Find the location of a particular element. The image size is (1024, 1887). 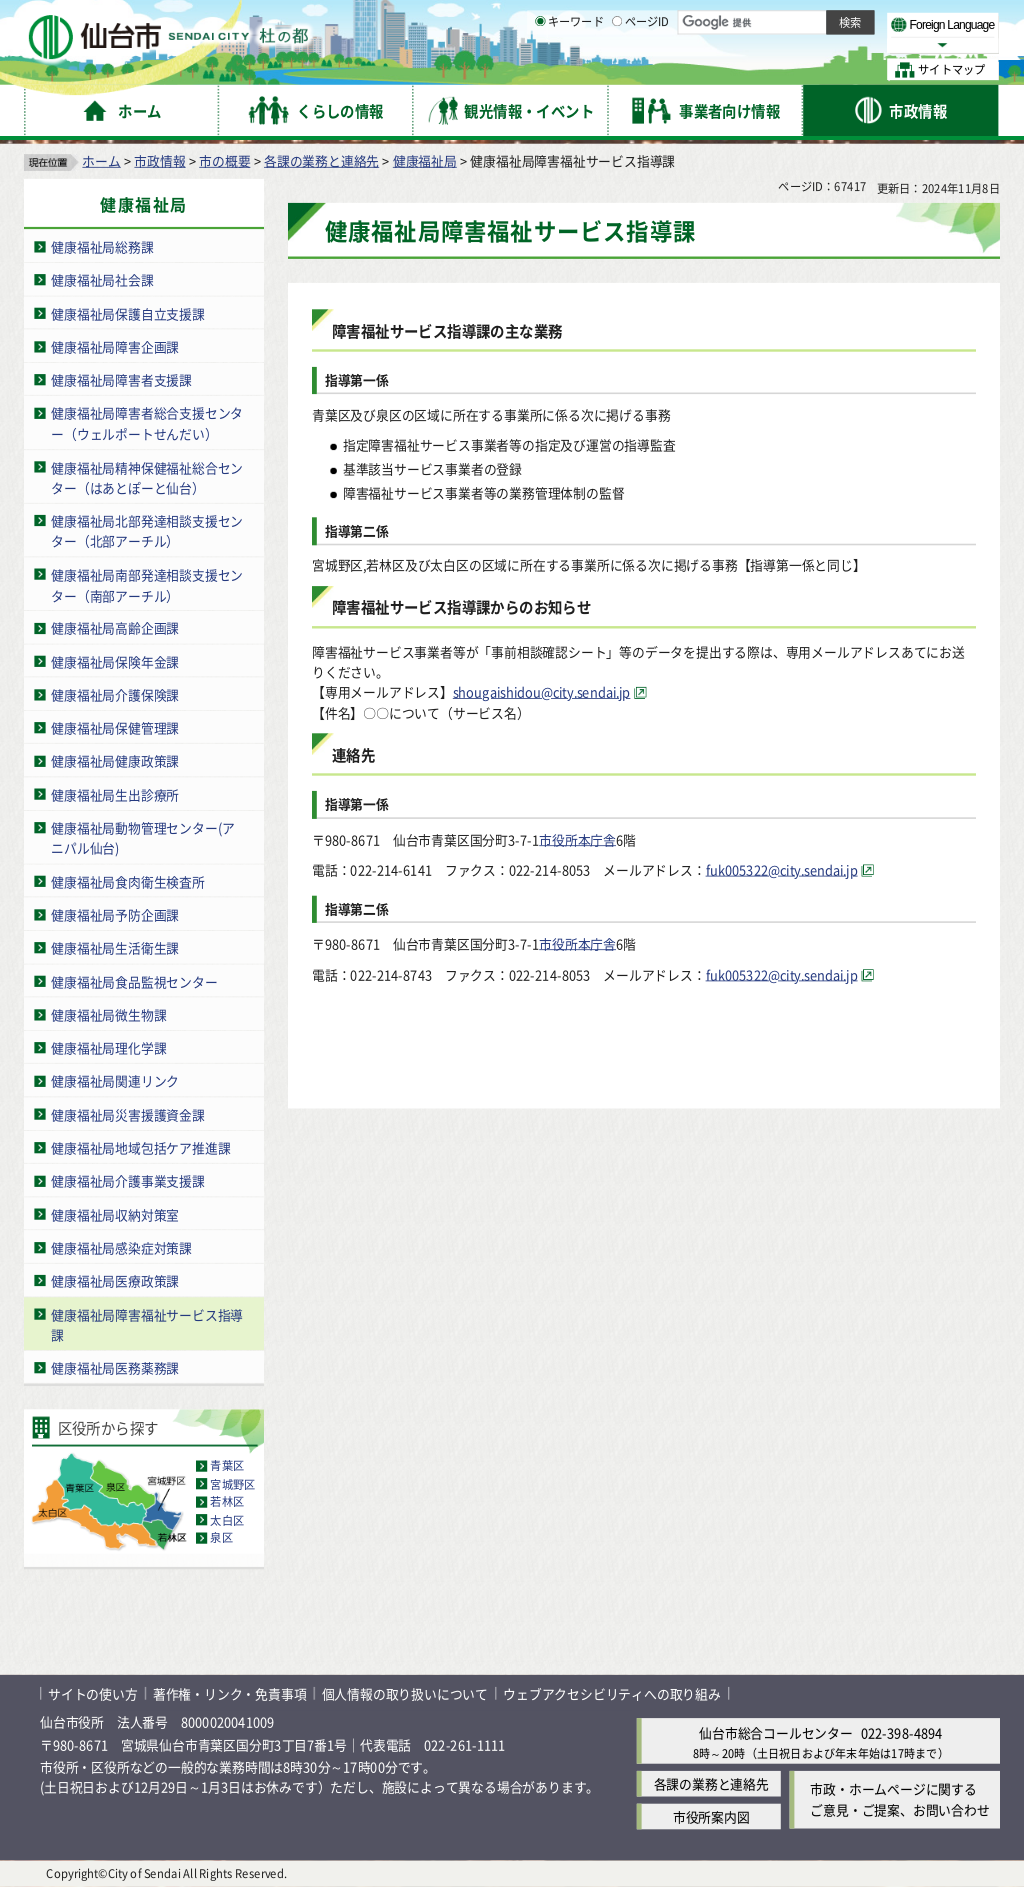

健康福祉局健康政策課 is located at coordinates (115, 761).